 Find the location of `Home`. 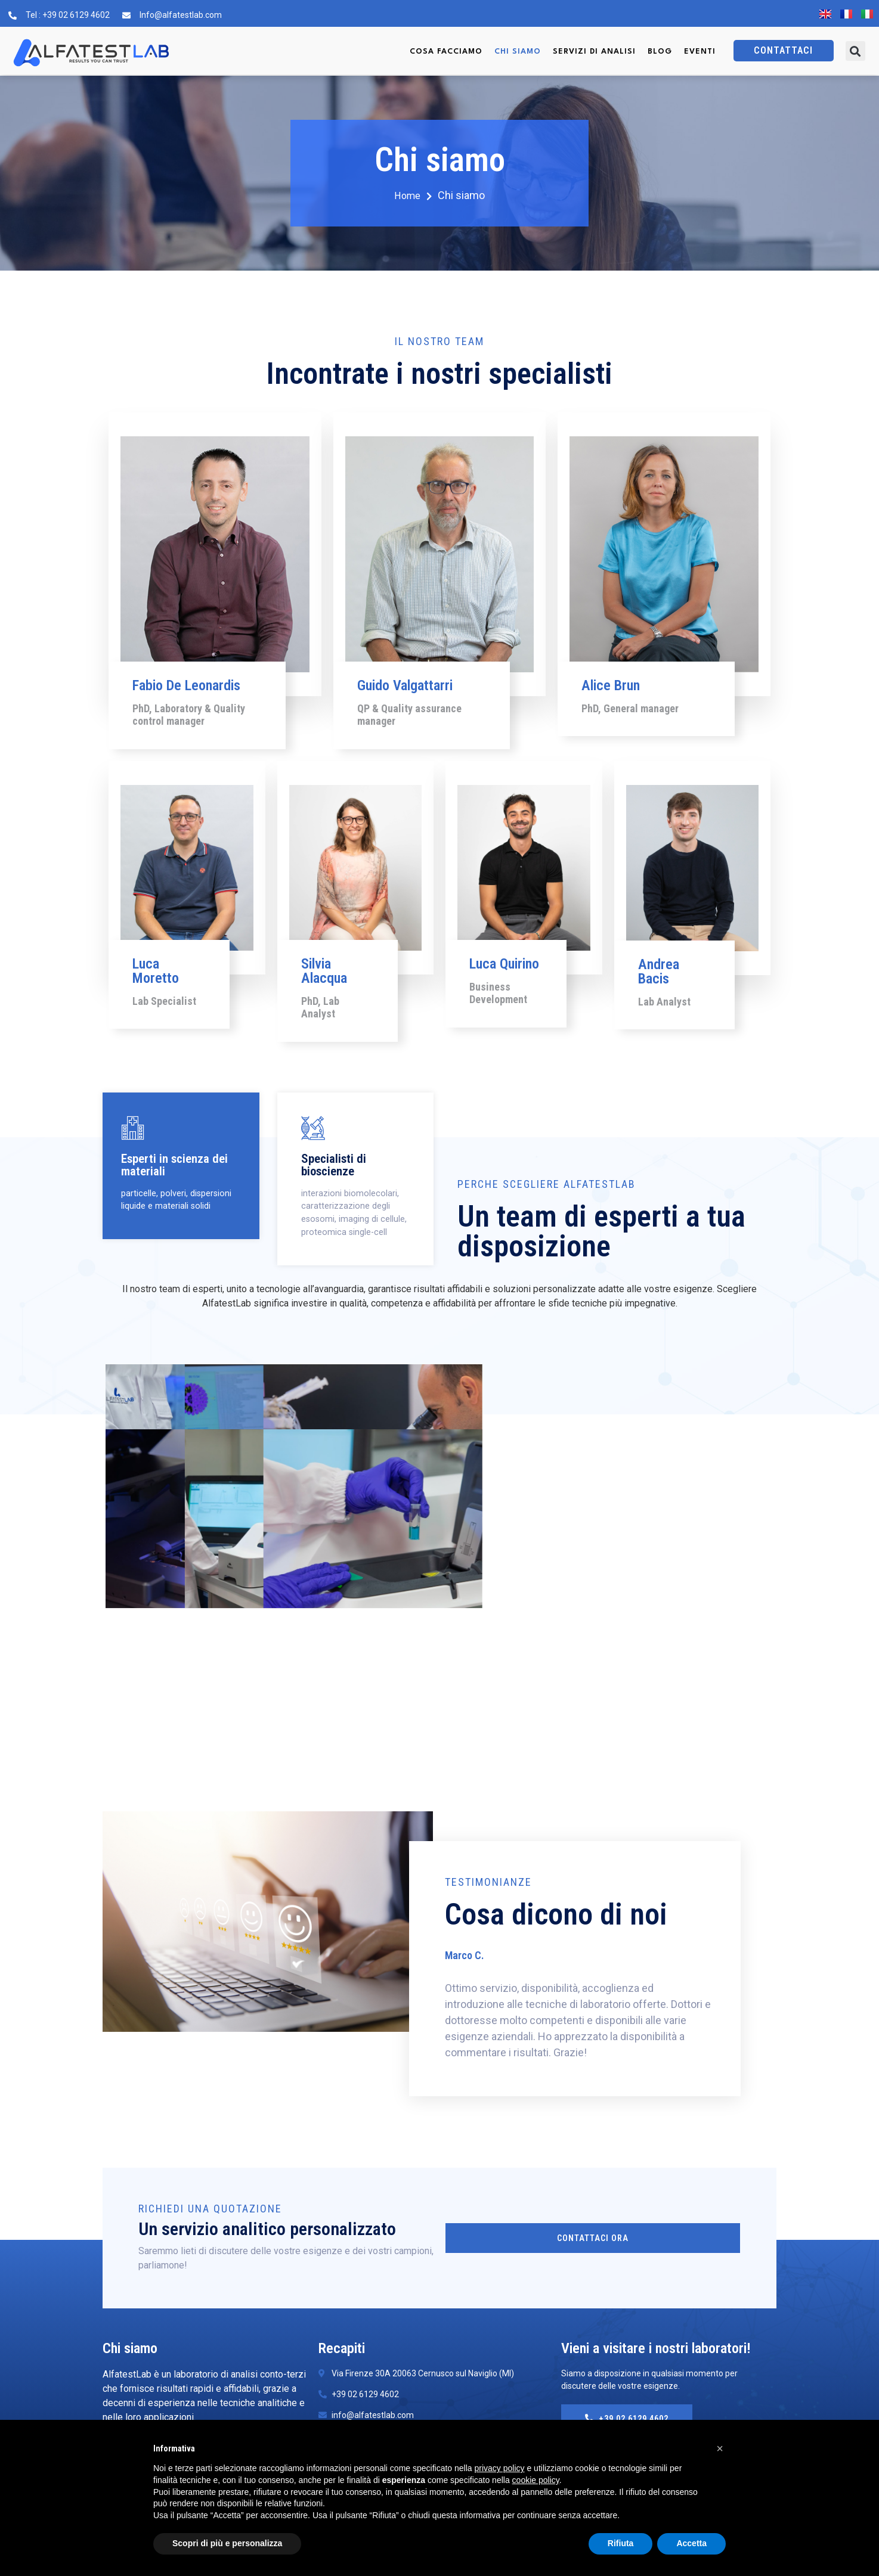

Home is located at coordinates (413, 196).